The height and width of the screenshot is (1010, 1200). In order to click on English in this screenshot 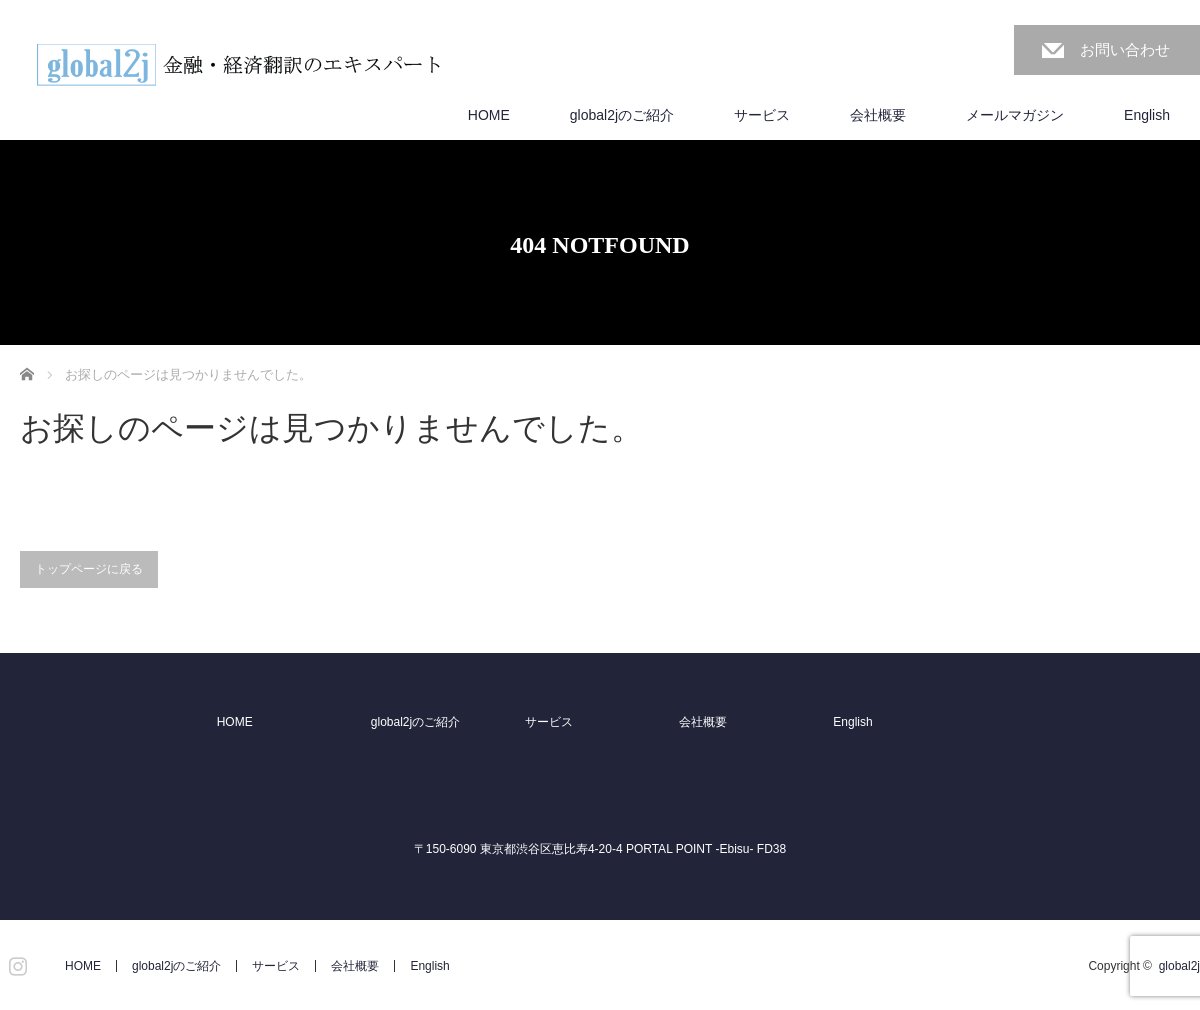, I will do `click(1147, 115)`.